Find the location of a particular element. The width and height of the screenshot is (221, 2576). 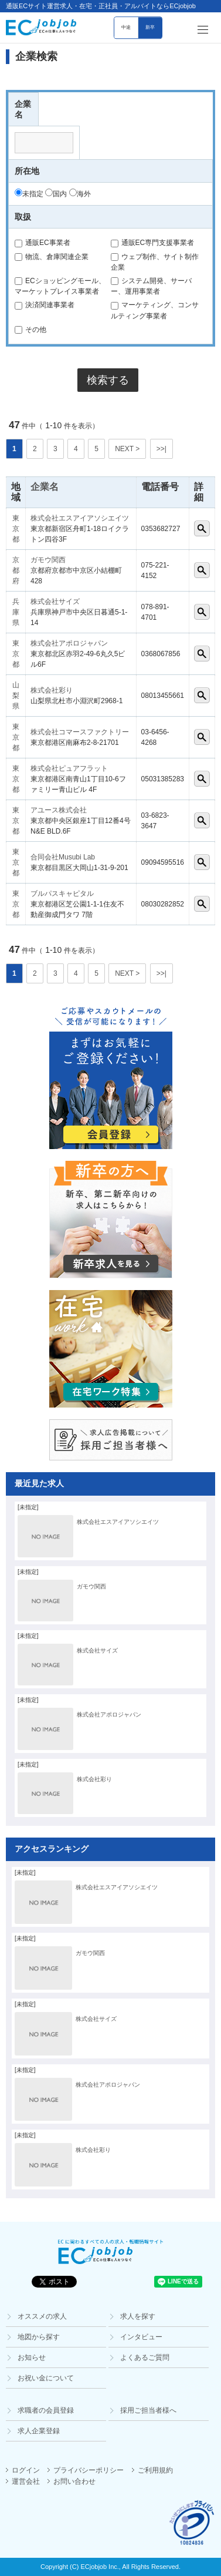

株式会社サイズ is located at coordinates (55, 601).